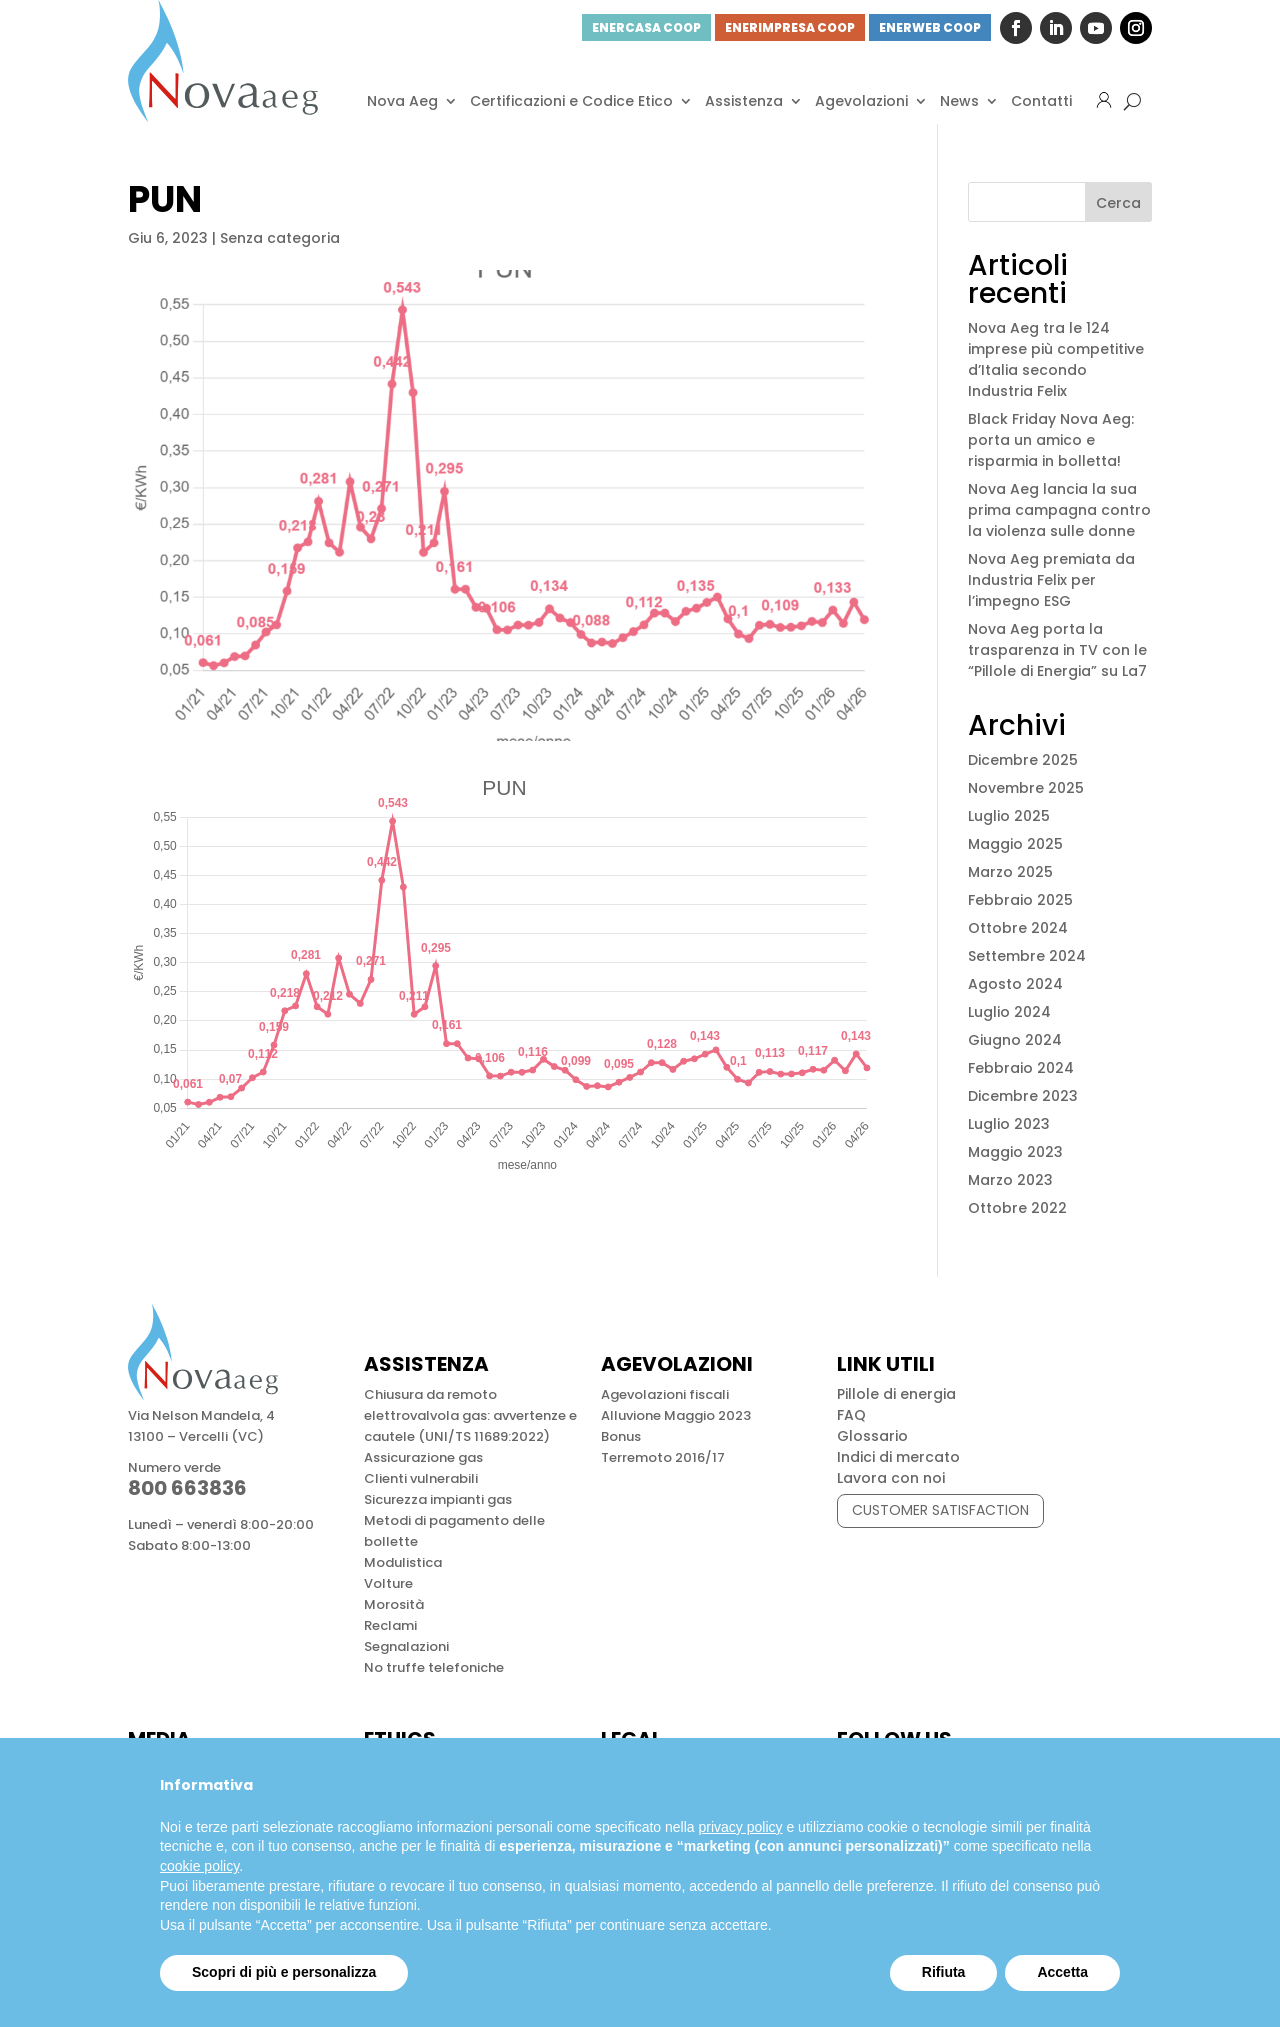 Image resolution: width=1280 pixels, height=2027 pixels. Describe the element at coordinates (621, 1436) in the screenshot. I see `Bonus` at that location.